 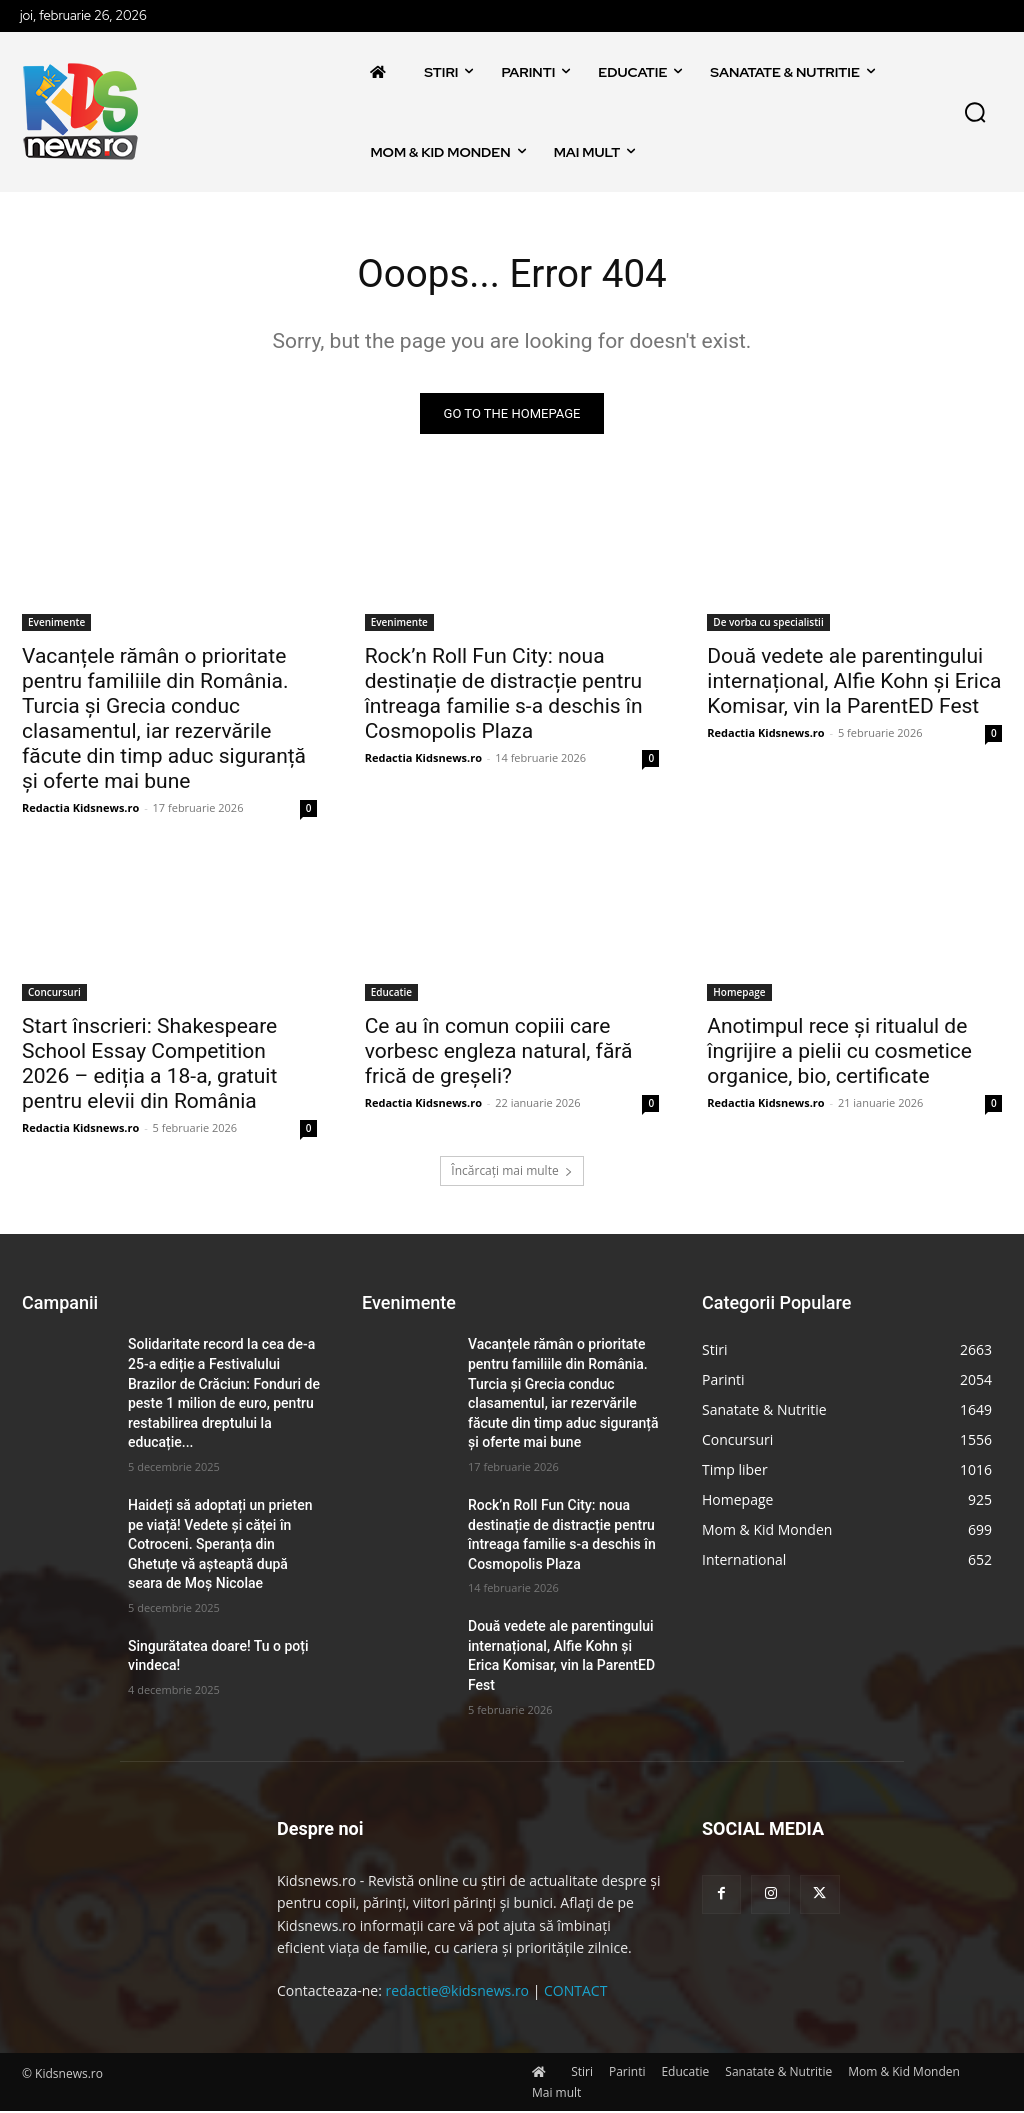 I want to click on CONTACT, so click(x=575, y=1992).